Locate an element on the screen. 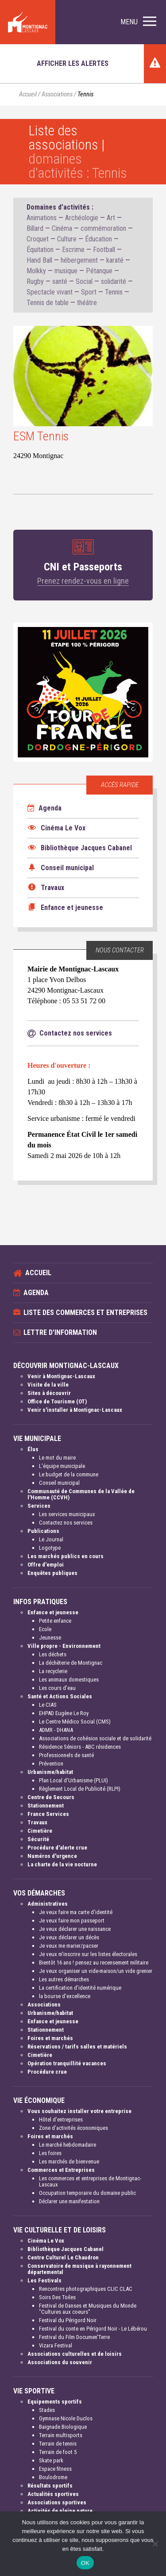  Je veux déclarer un décès is located at coordinates (69, 1937).